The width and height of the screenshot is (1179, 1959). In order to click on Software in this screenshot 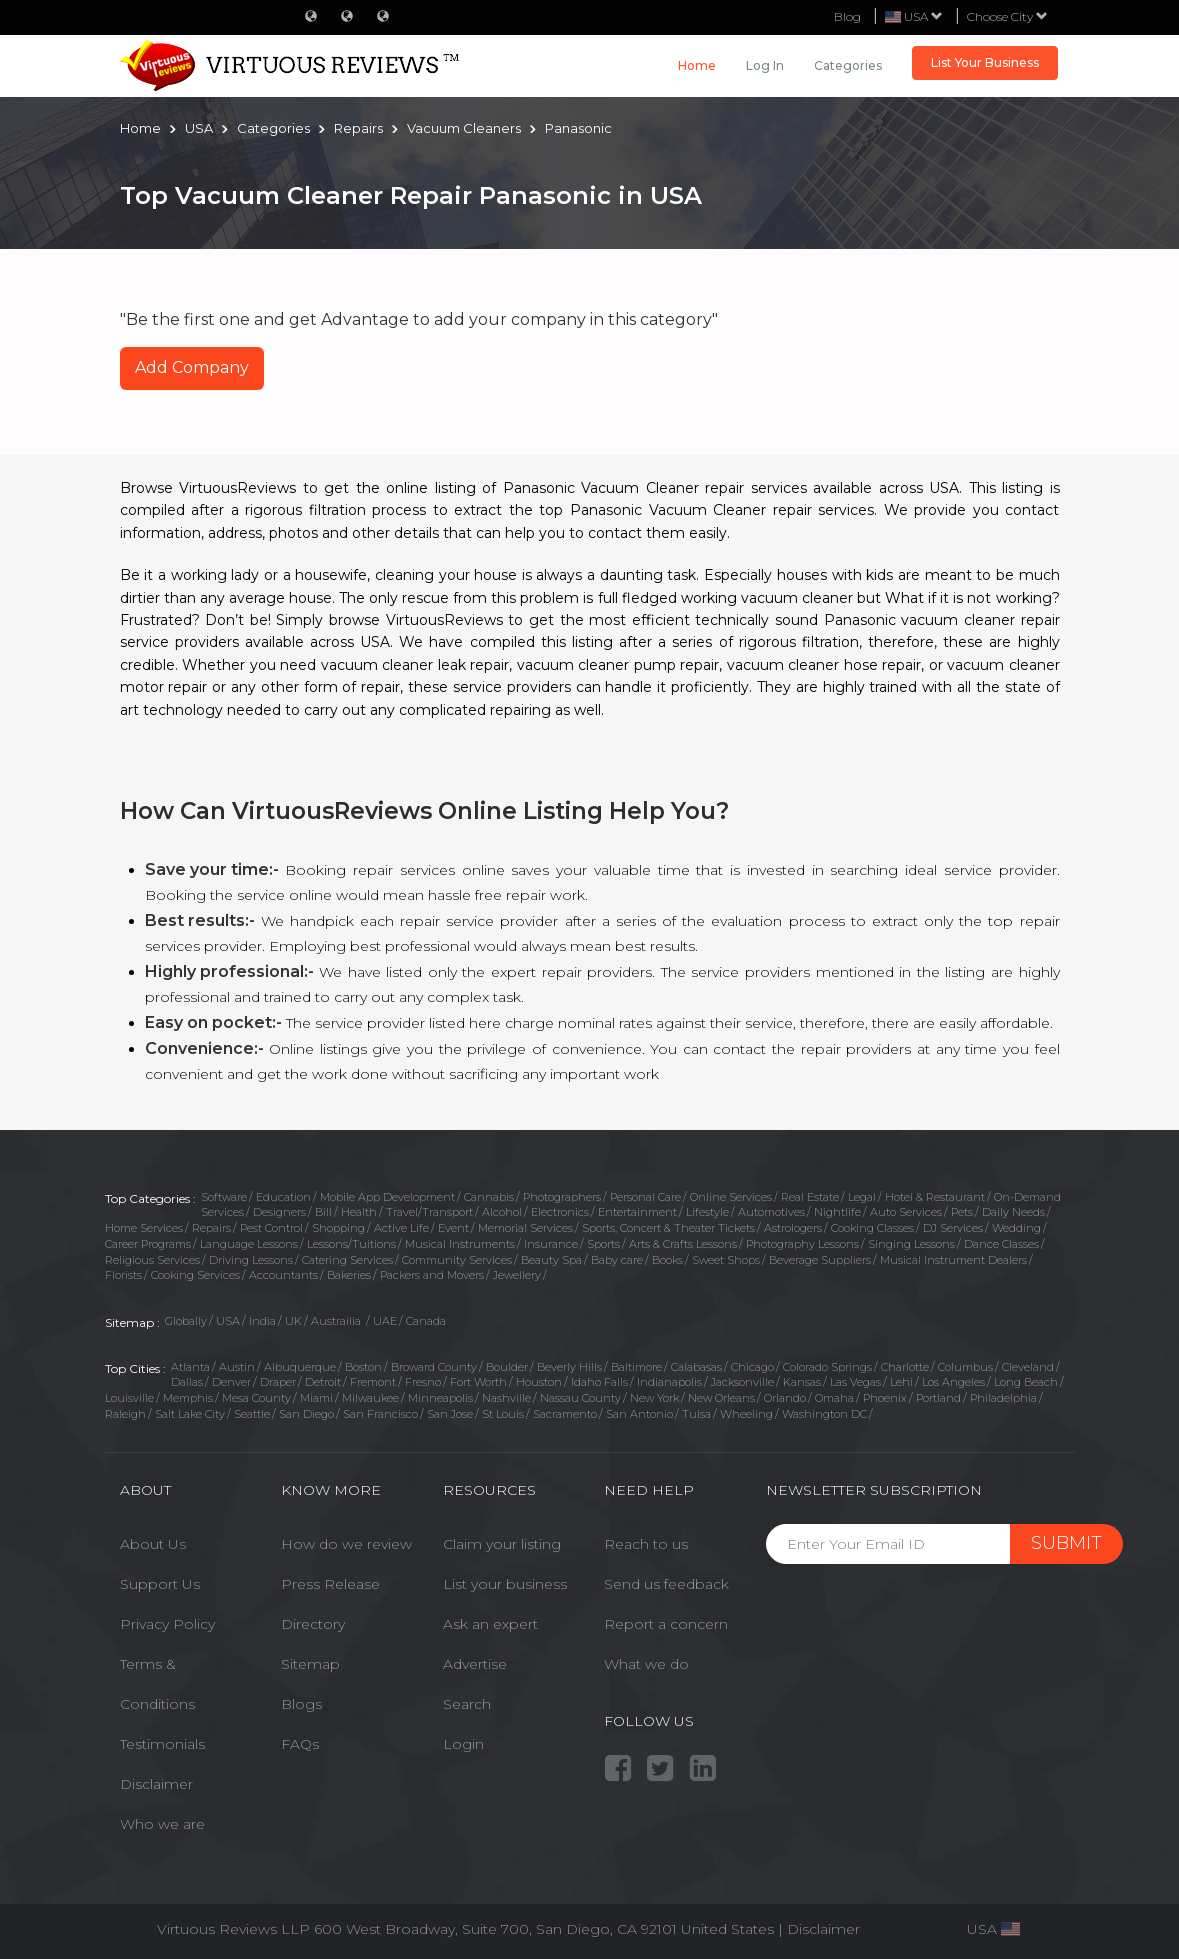, I will do `click(224, 1197)`.